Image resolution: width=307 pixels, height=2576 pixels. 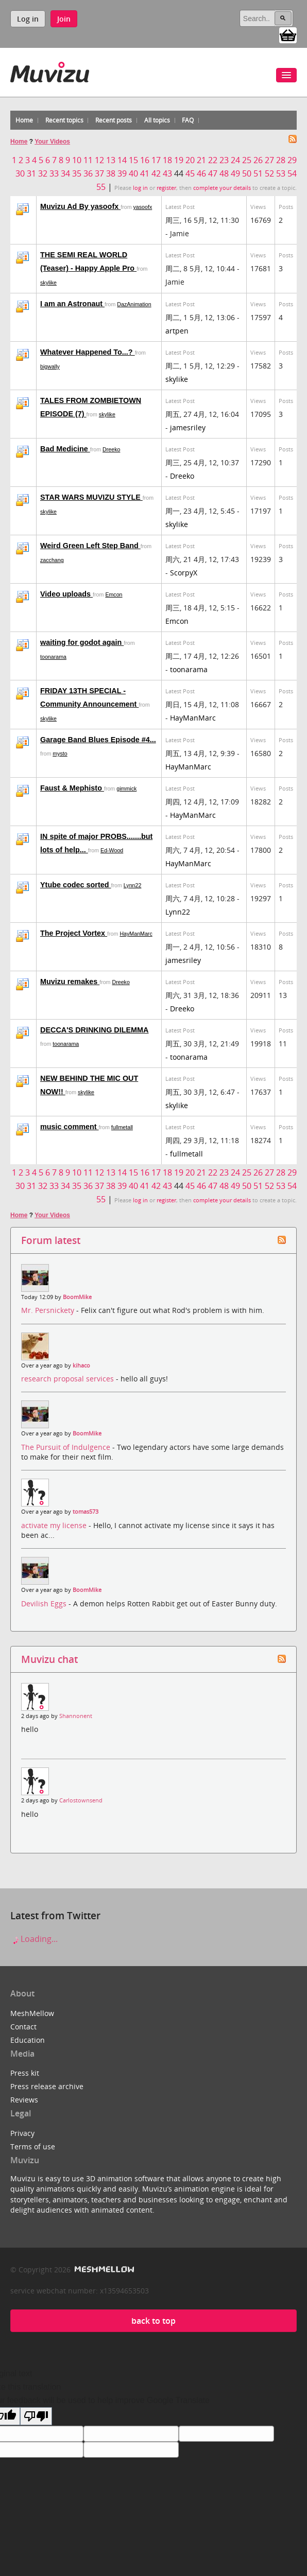 I want to click on 23, so click(x=224, y=160).